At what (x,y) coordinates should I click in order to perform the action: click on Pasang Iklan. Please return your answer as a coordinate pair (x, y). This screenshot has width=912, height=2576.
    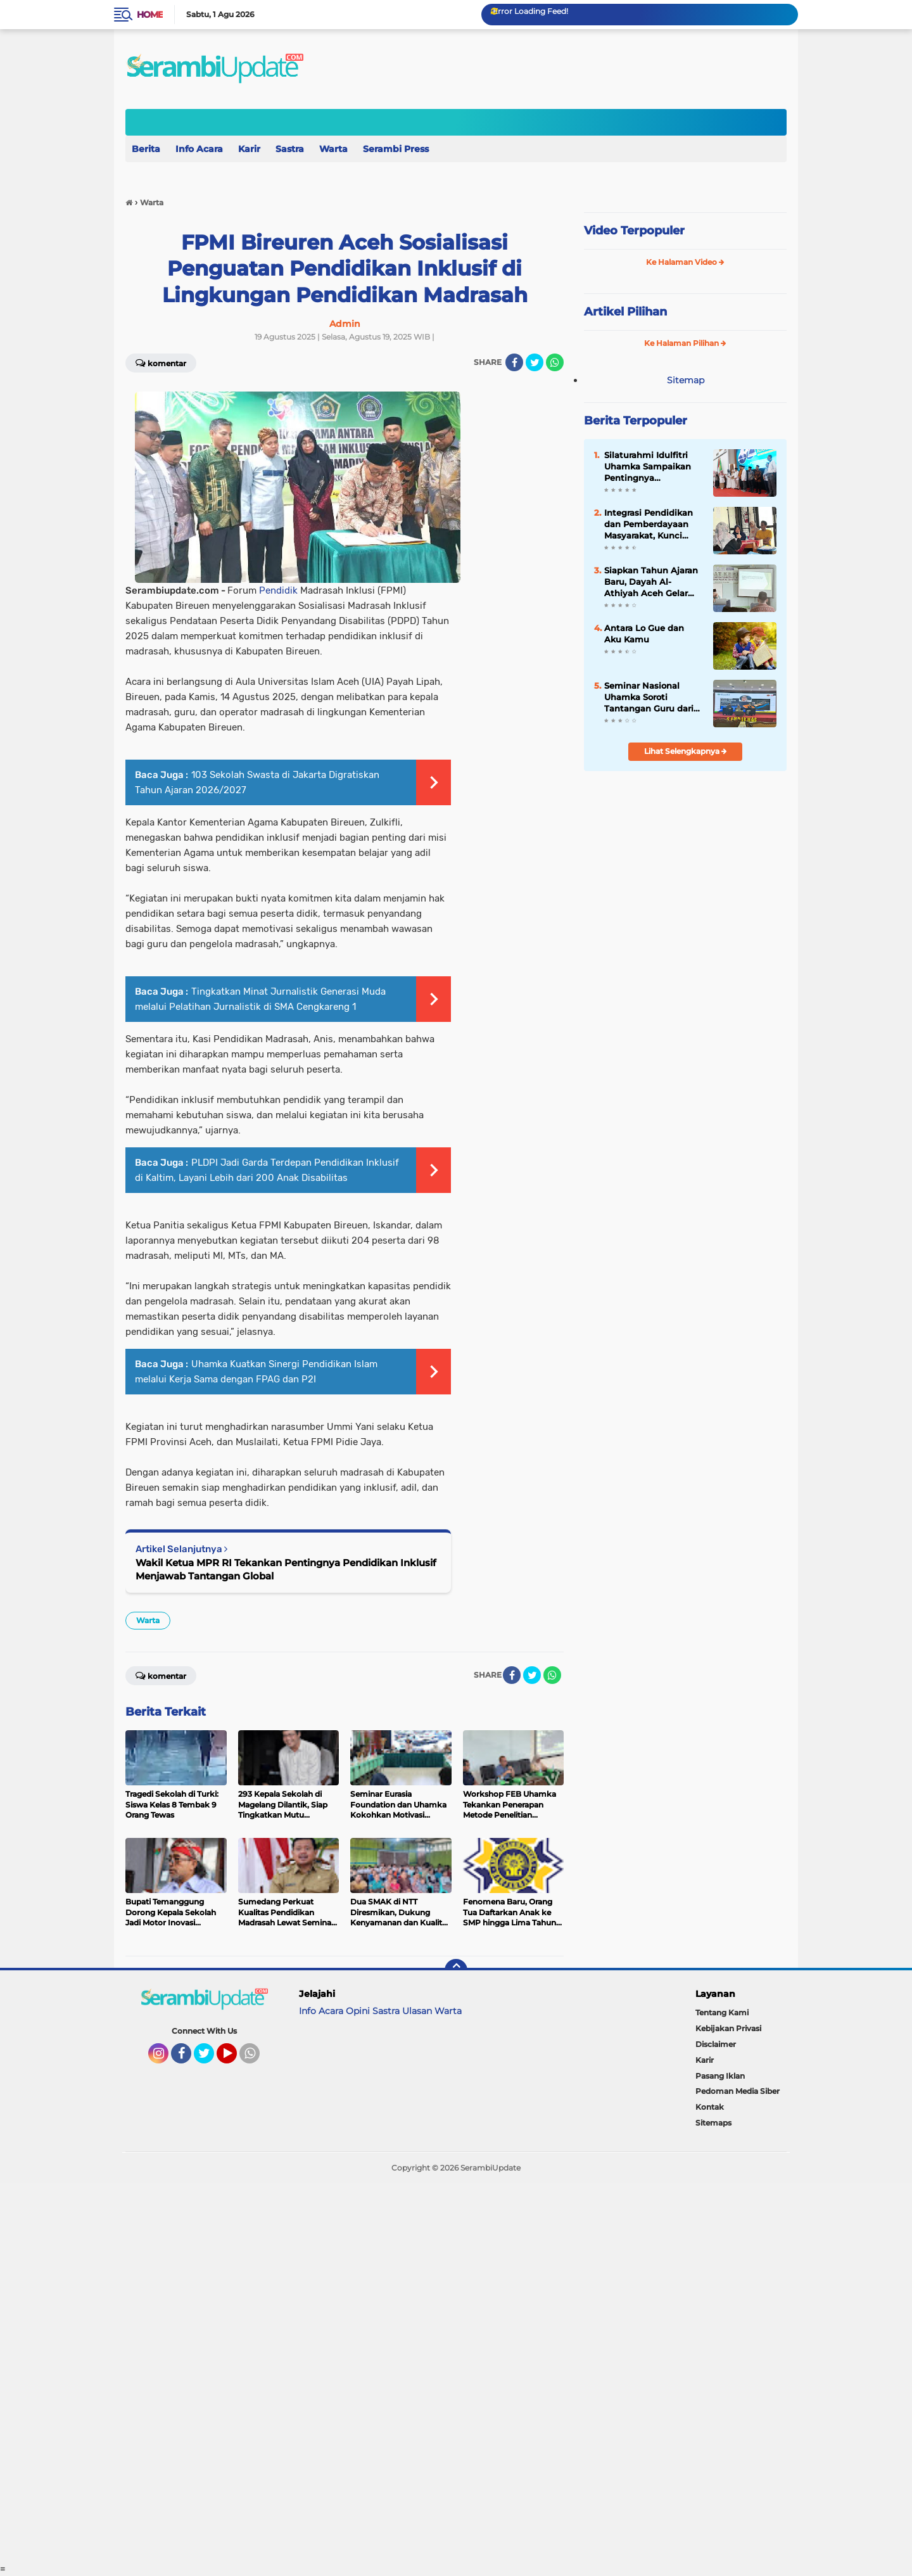
    Looking at the image, I should click on (720, 2076).